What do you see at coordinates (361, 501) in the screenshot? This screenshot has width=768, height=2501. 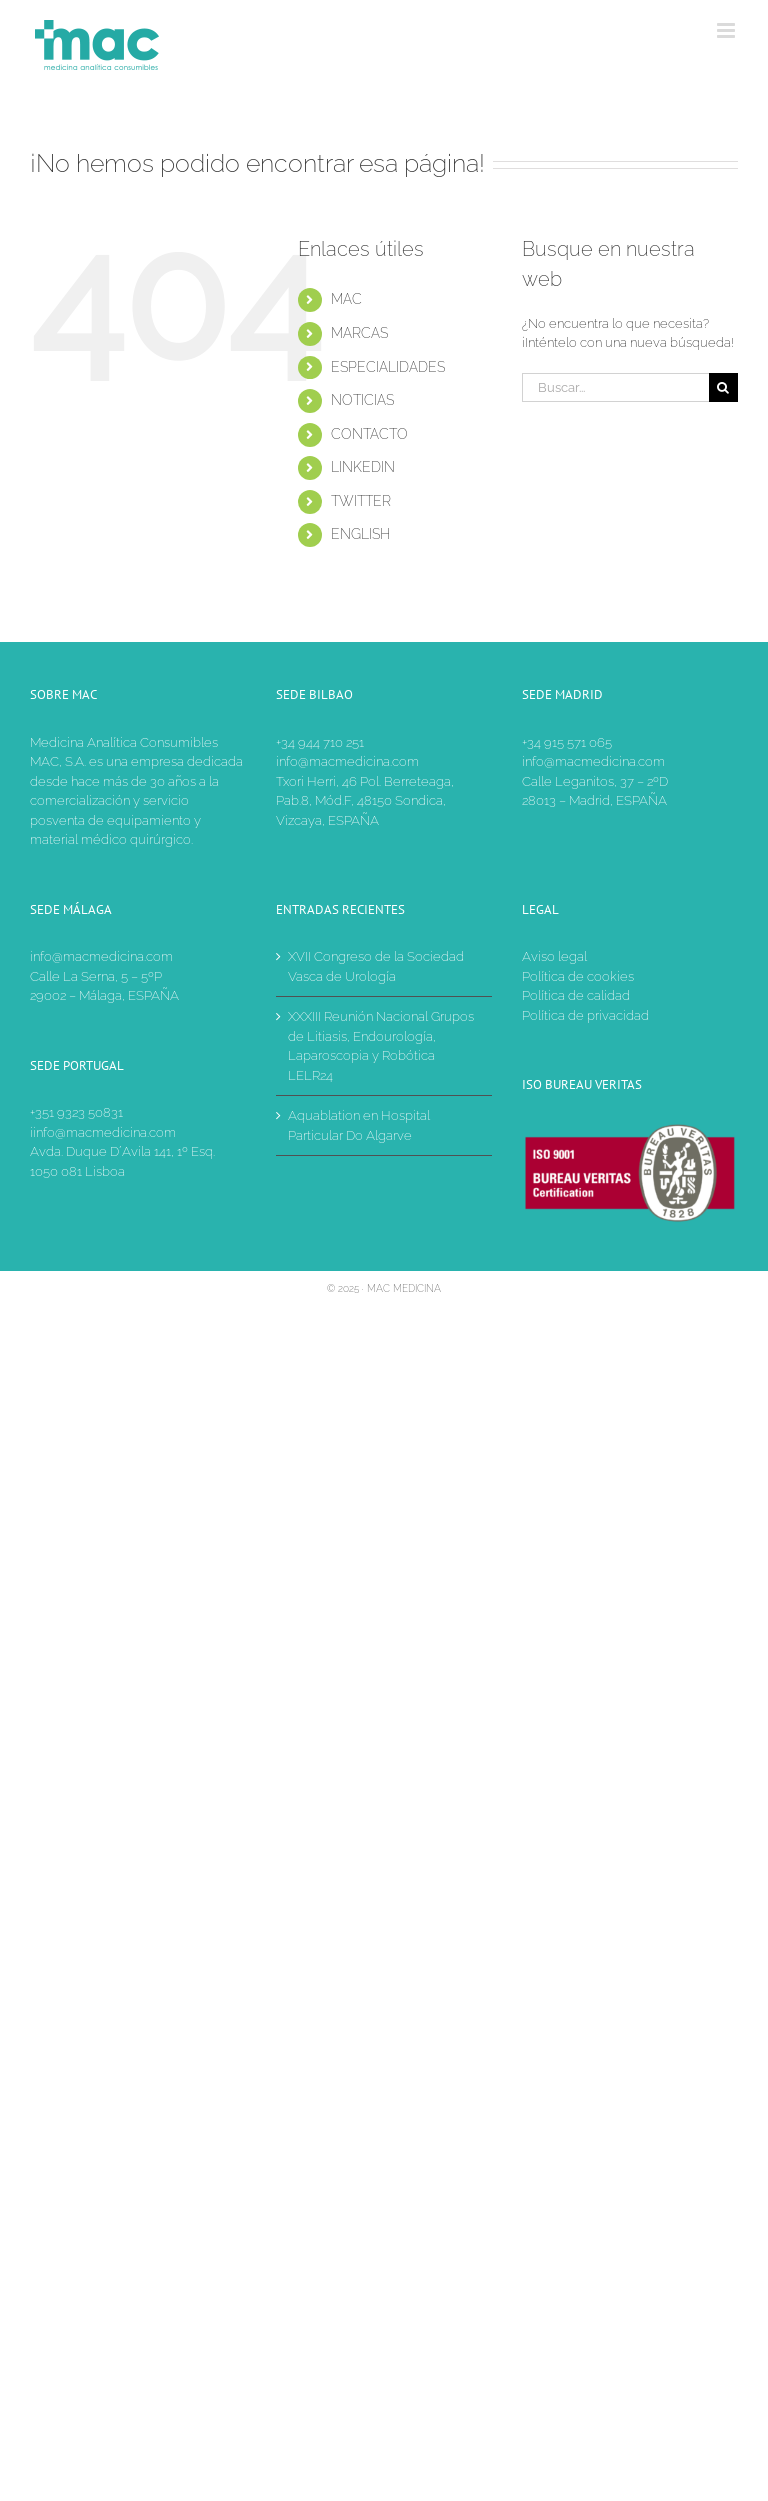 I see `TWITTER` at bounding box center [361, 501].